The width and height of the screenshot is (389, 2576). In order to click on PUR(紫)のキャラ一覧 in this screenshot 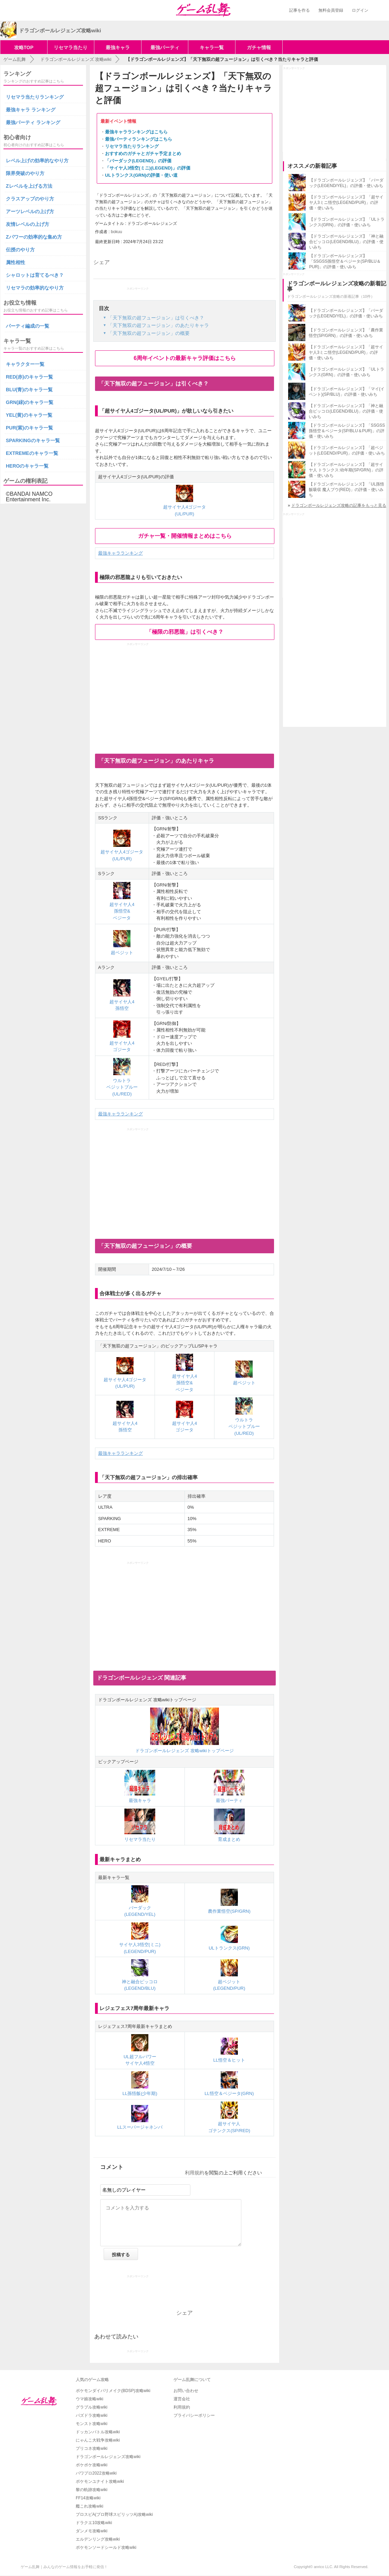, I will do `click(29, 427)`.